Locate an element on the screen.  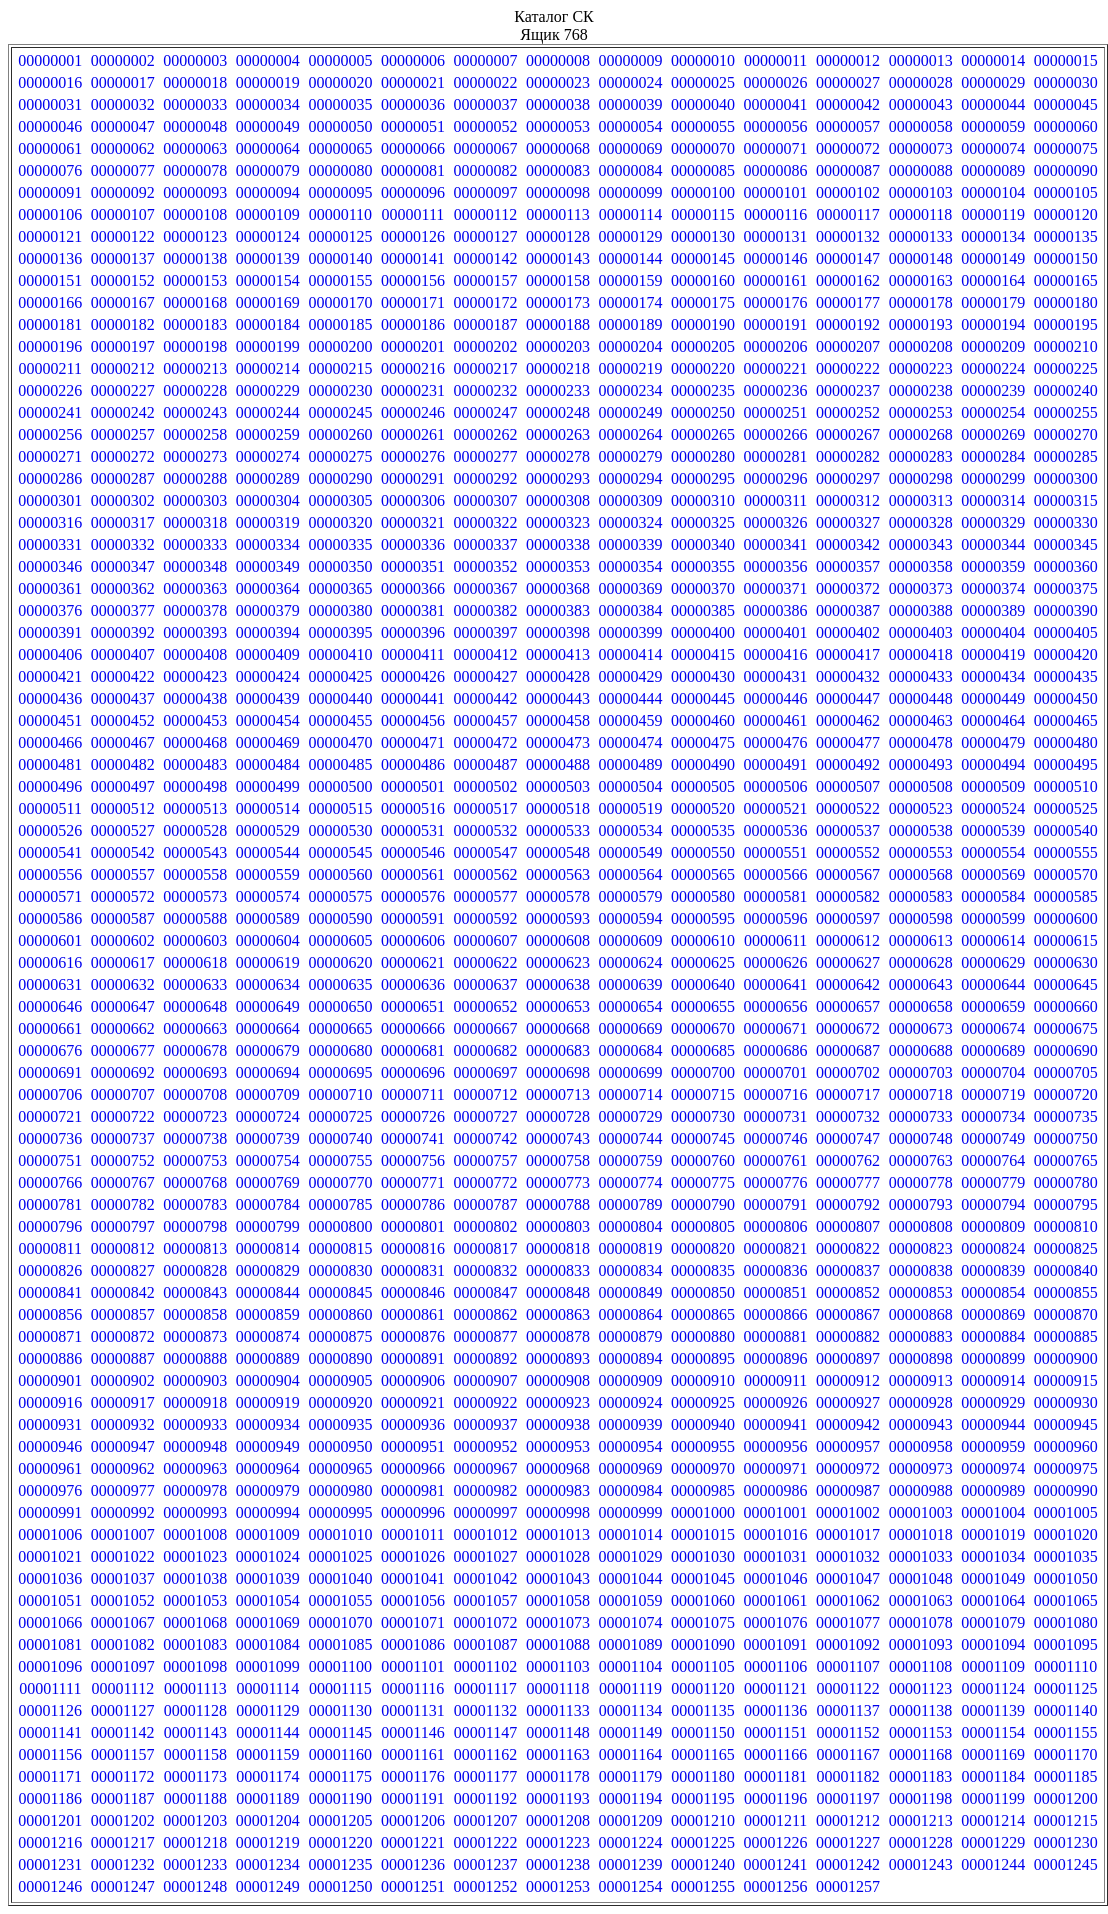
00000823 is located at coordinates (921, 1248).